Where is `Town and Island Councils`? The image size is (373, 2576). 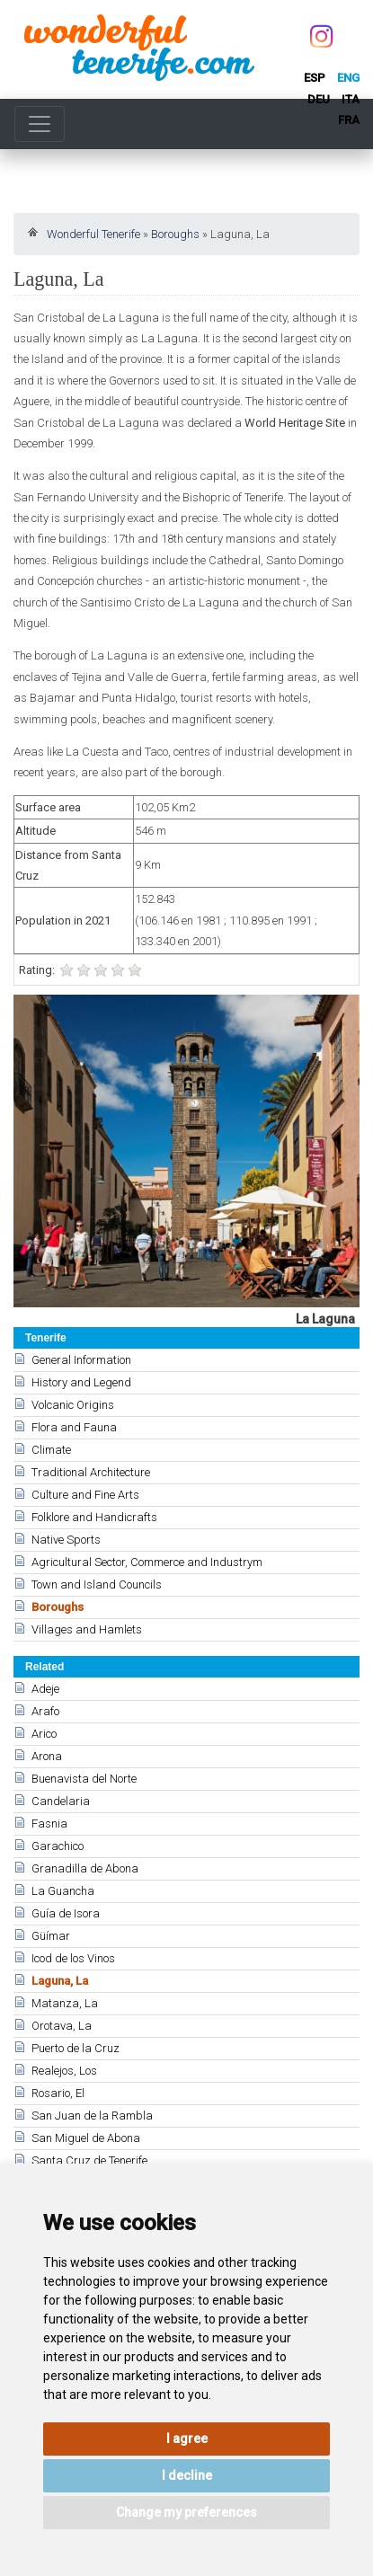
Town and Island Councils is located at coordinates (96, 1584).